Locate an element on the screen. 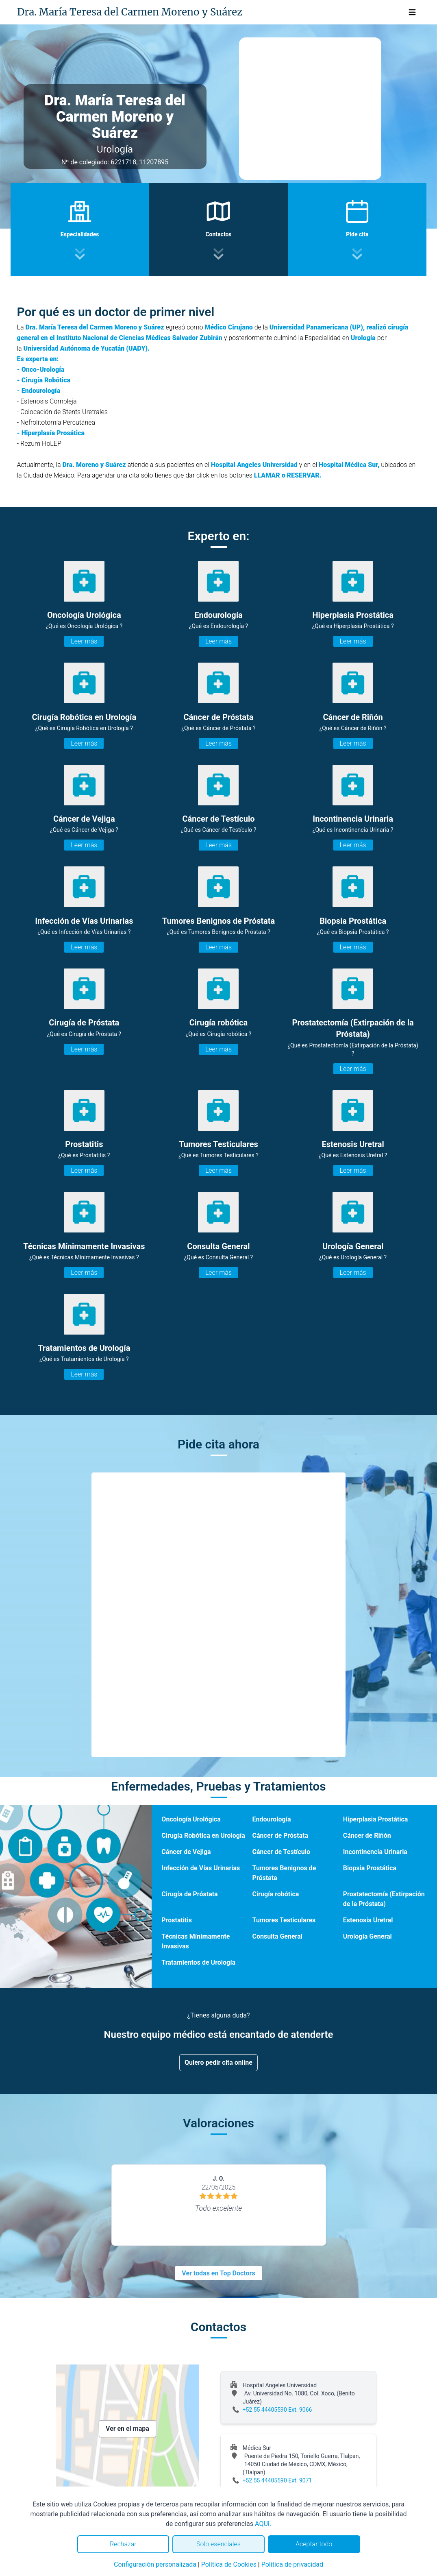 The width and height of the screenshot is (437, 2576). Tumores Testiculares is located at coordinates (284, 1920).